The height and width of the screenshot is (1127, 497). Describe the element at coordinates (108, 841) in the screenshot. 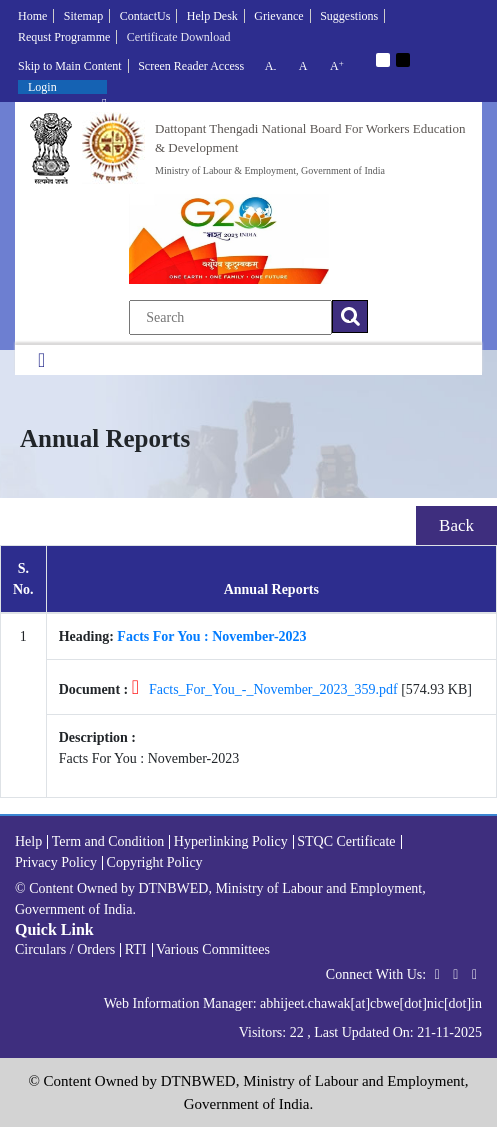

I see `Term and Condition` at that location.